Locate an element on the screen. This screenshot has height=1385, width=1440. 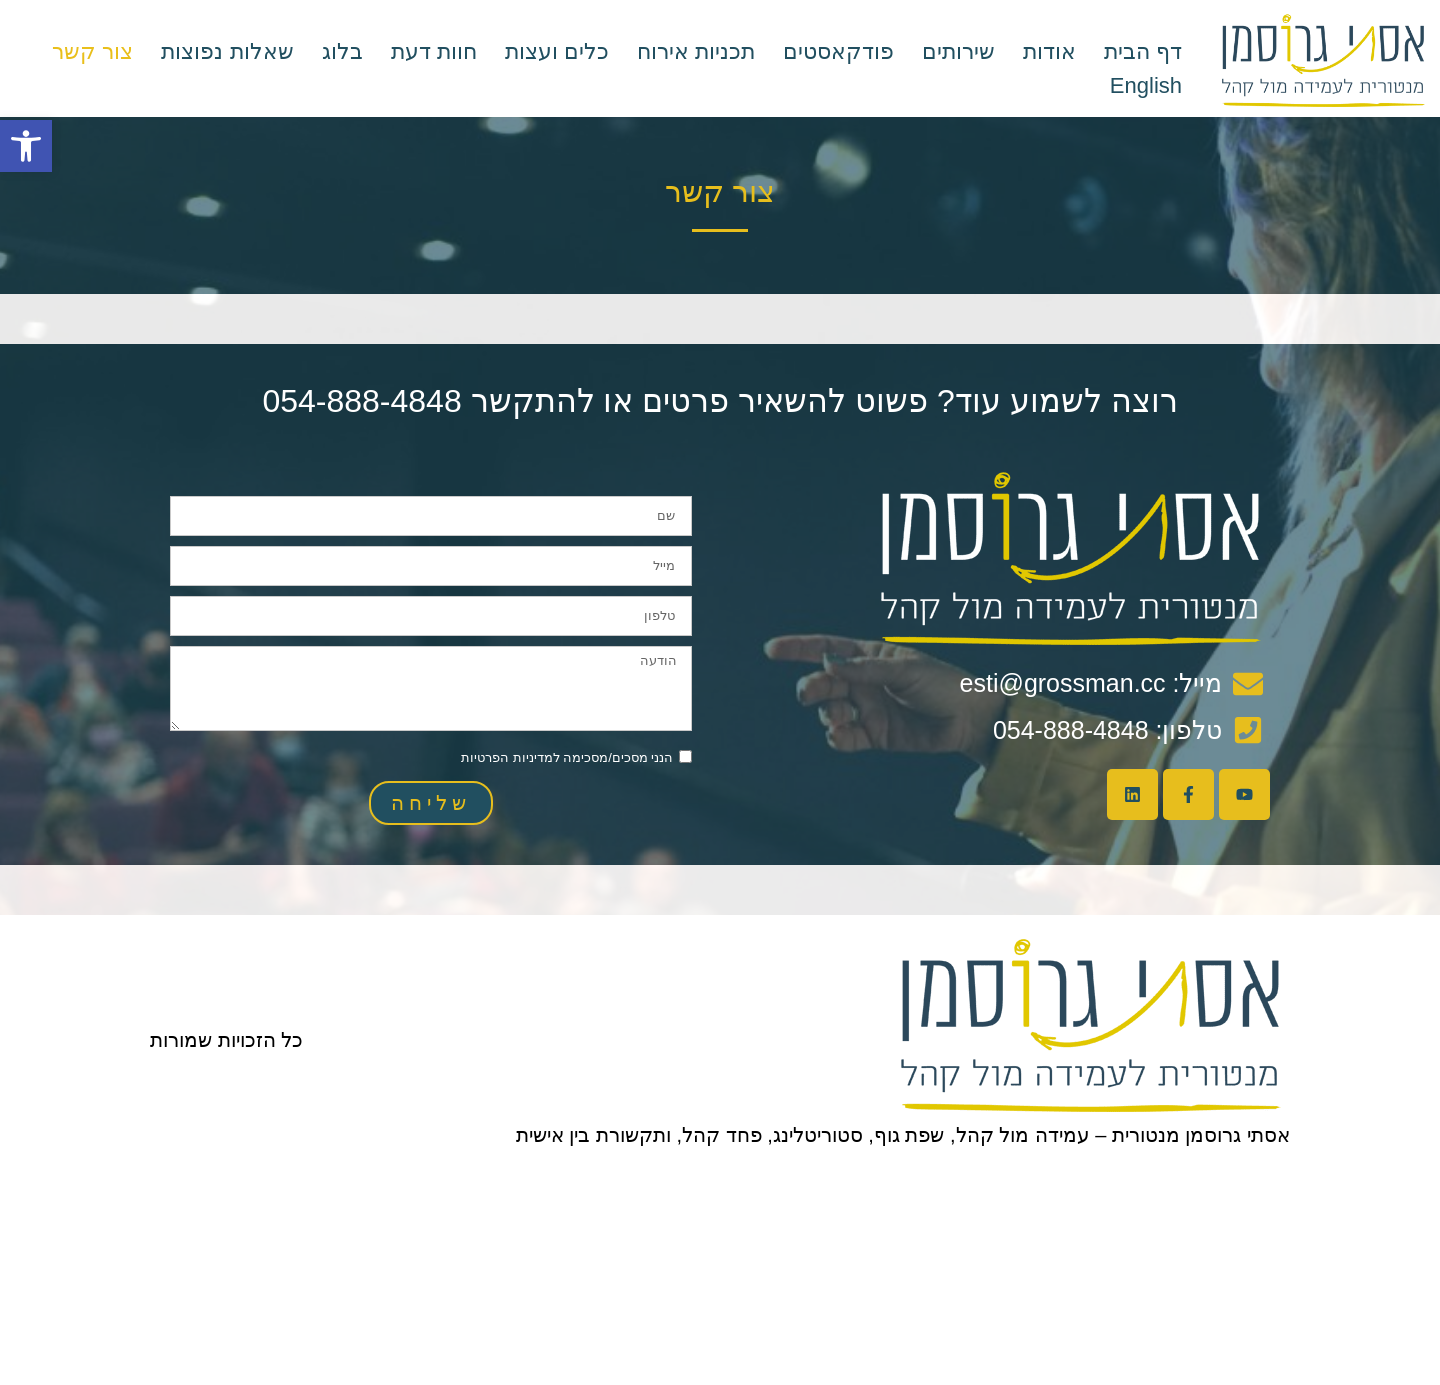
תכניות אירוח is located at coordinates (696, 51).